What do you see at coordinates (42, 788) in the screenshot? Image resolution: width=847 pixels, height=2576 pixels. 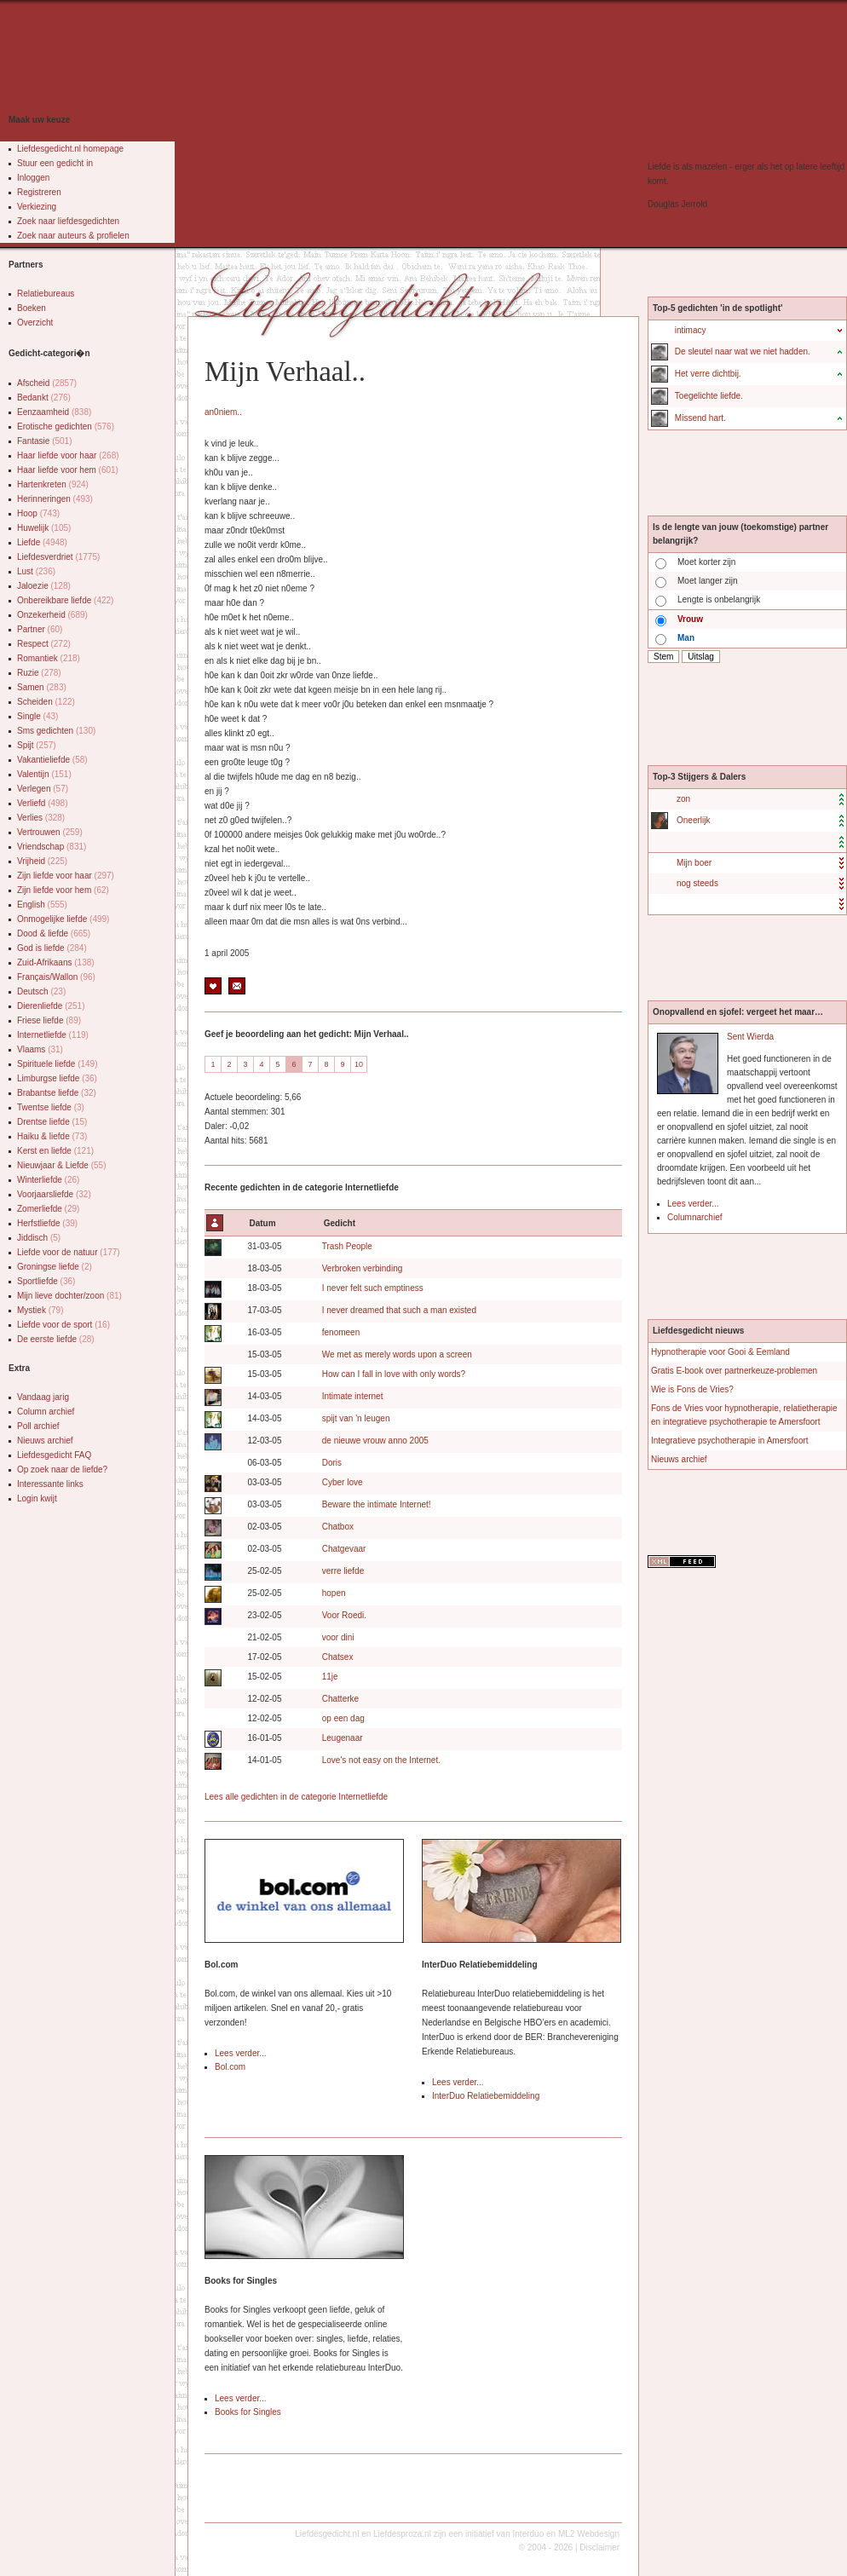 I see `Verlegen` at bounding box center [42, 788].